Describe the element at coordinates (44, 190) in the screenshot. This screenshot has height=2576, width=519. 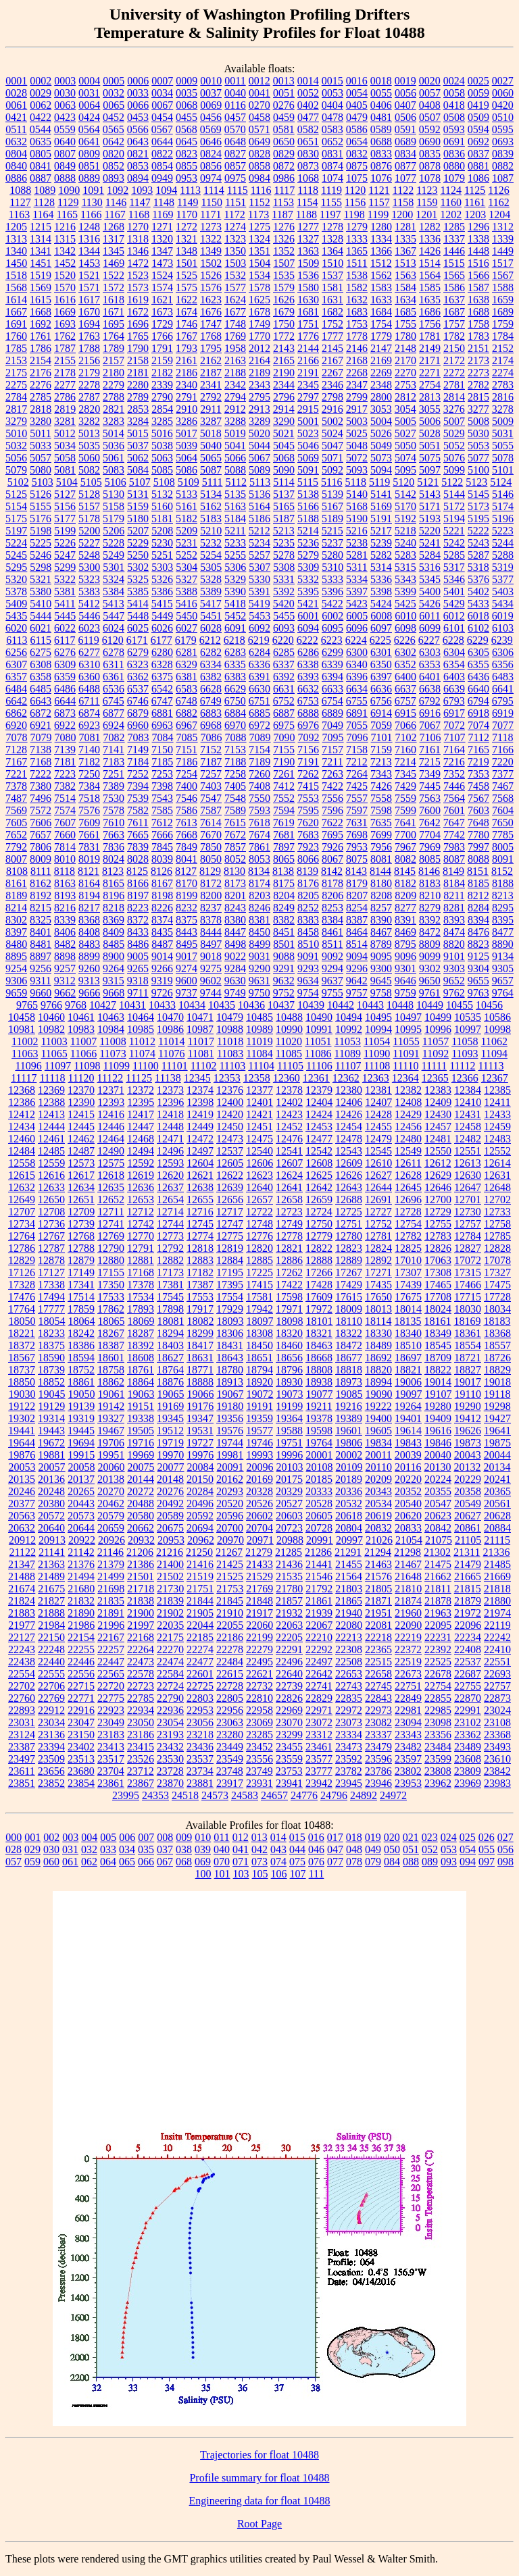
I see `1089` at that location.